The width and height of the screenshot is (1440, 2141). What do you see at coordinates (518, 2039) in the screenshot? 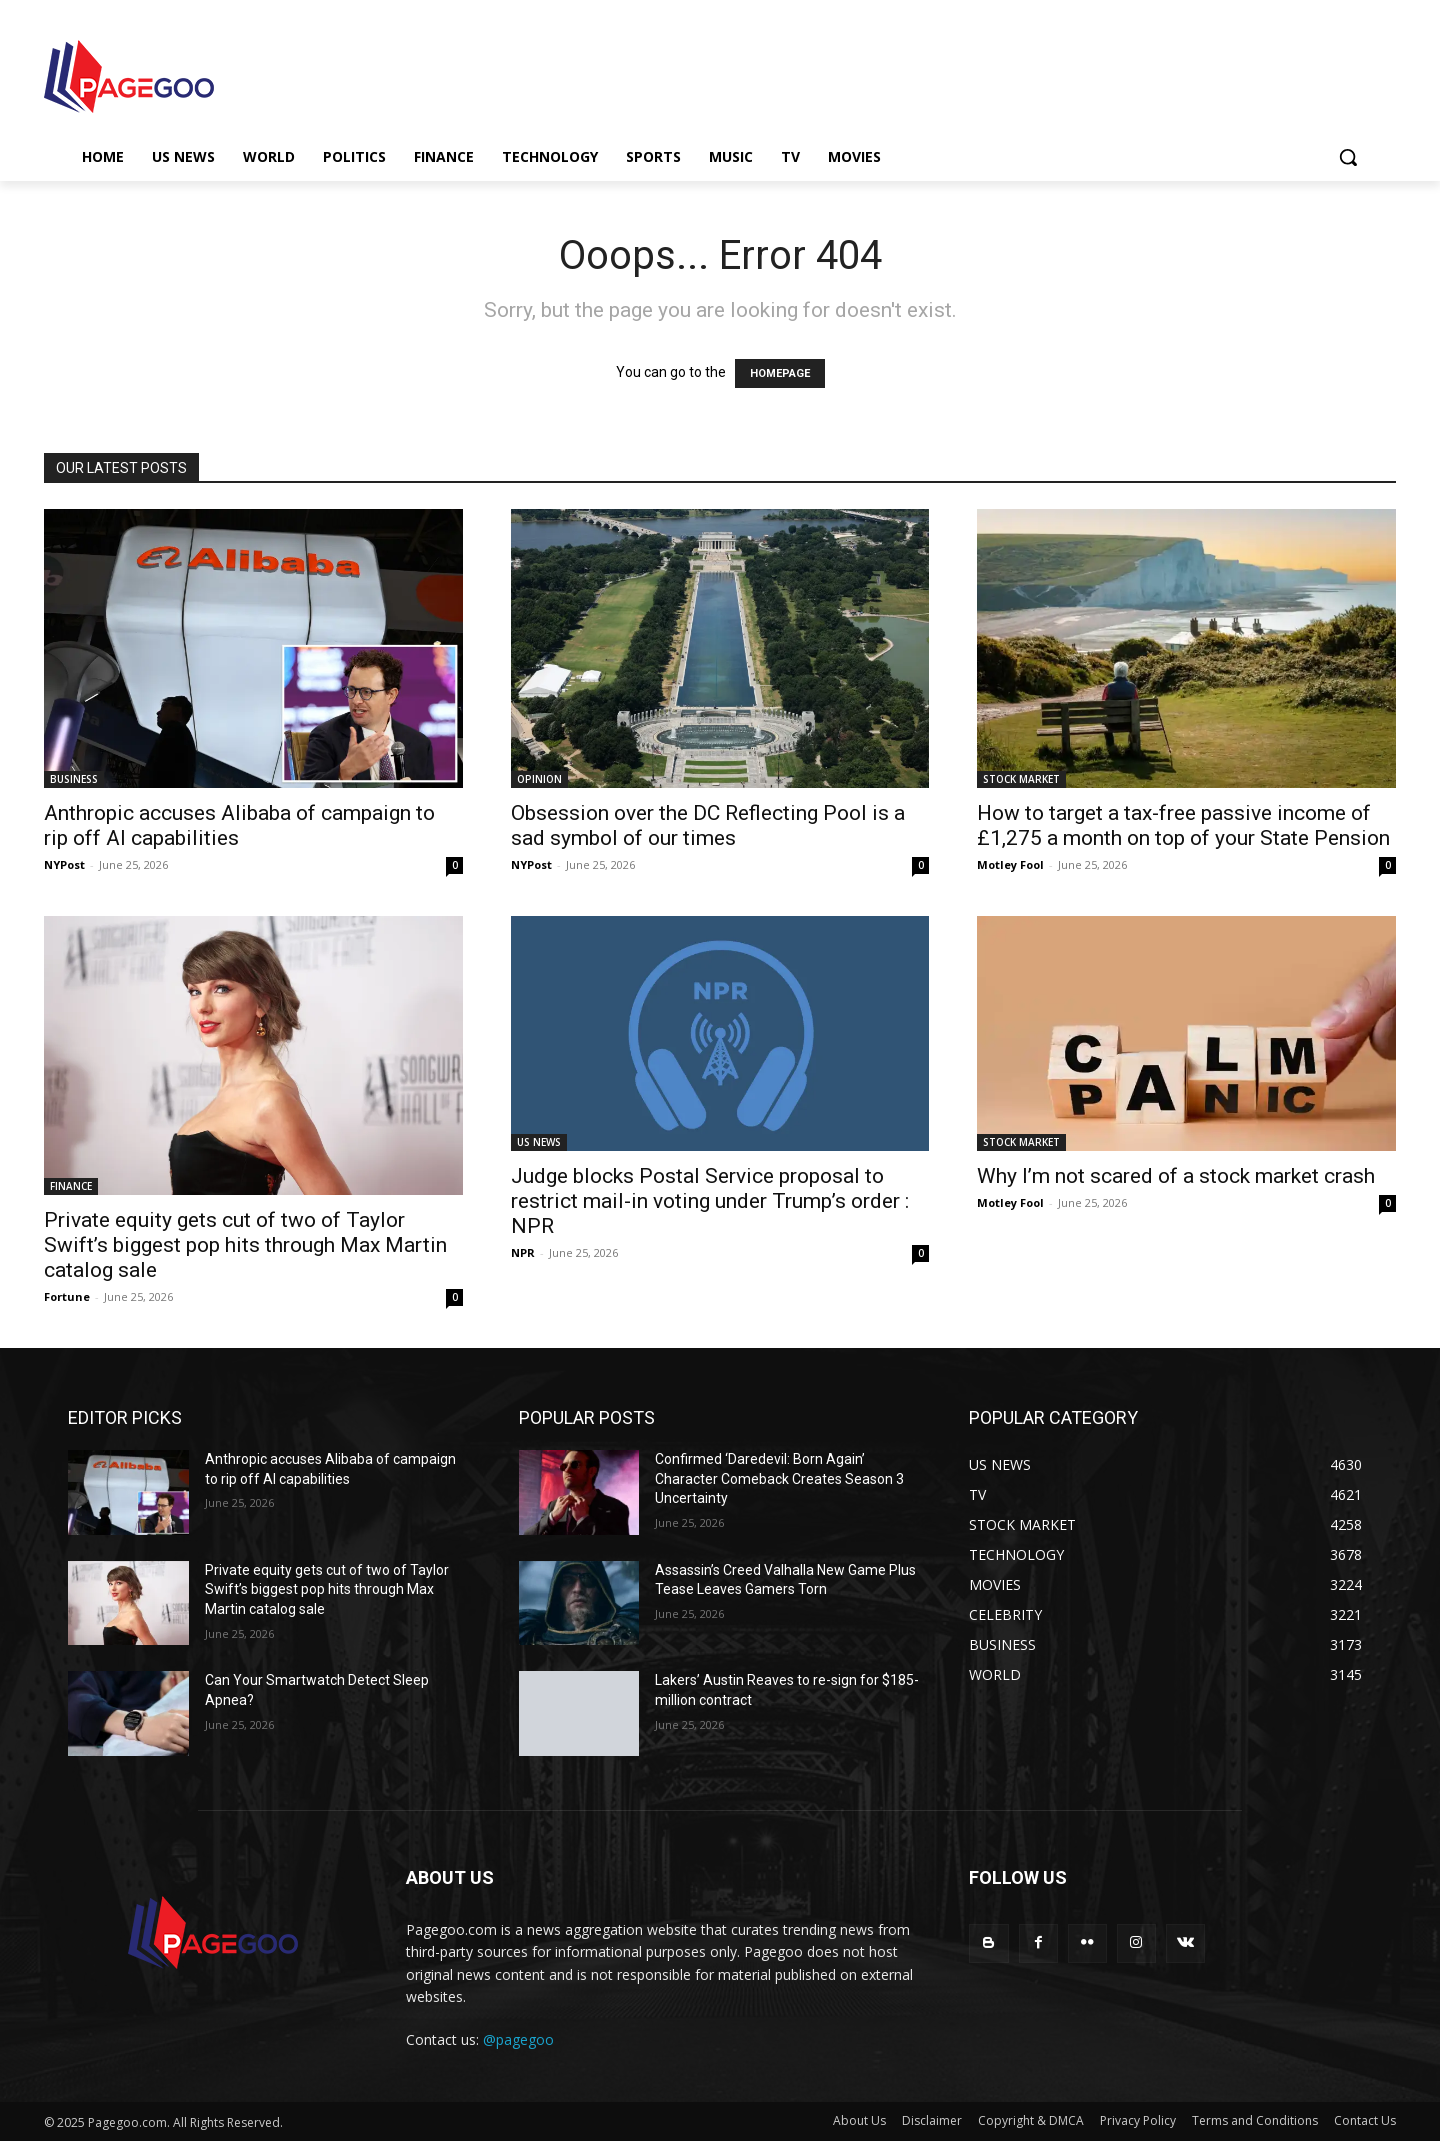
I see `@pagegoo` at bounding box center [518, 2039].